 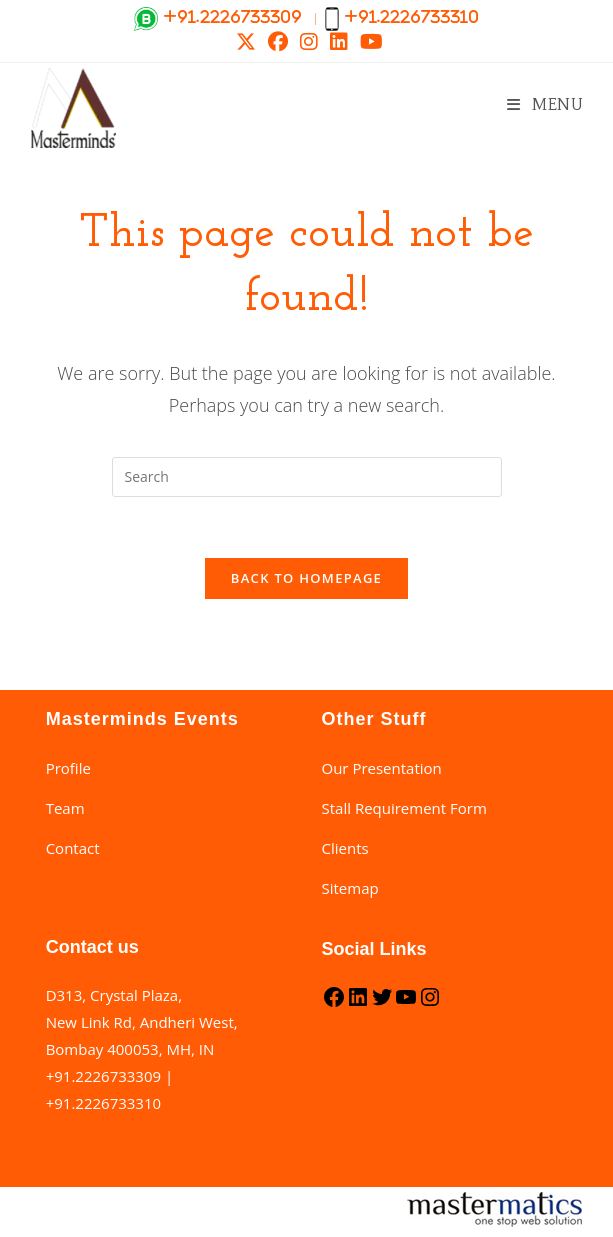 I want to click on Our Presentation, so click(x=382, y=768).